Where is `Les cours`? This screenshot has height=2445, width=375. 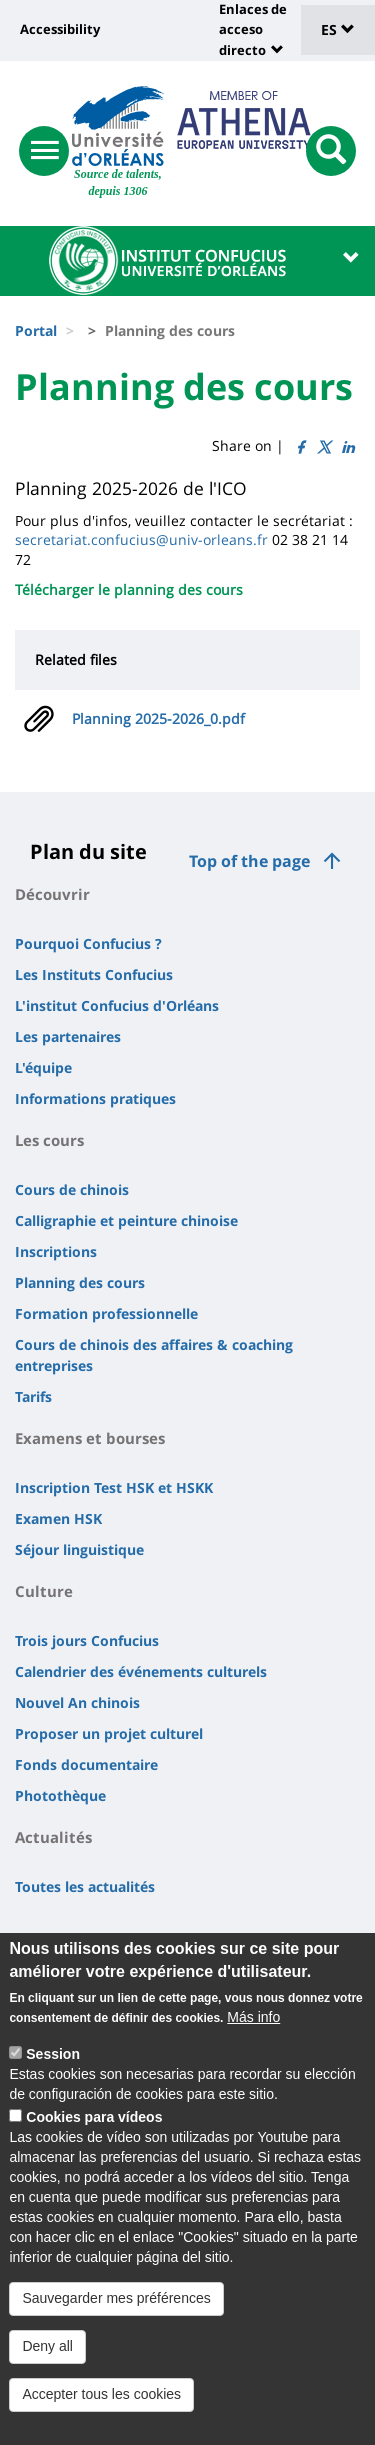
Les cours is located at coordinates (49, 1140).